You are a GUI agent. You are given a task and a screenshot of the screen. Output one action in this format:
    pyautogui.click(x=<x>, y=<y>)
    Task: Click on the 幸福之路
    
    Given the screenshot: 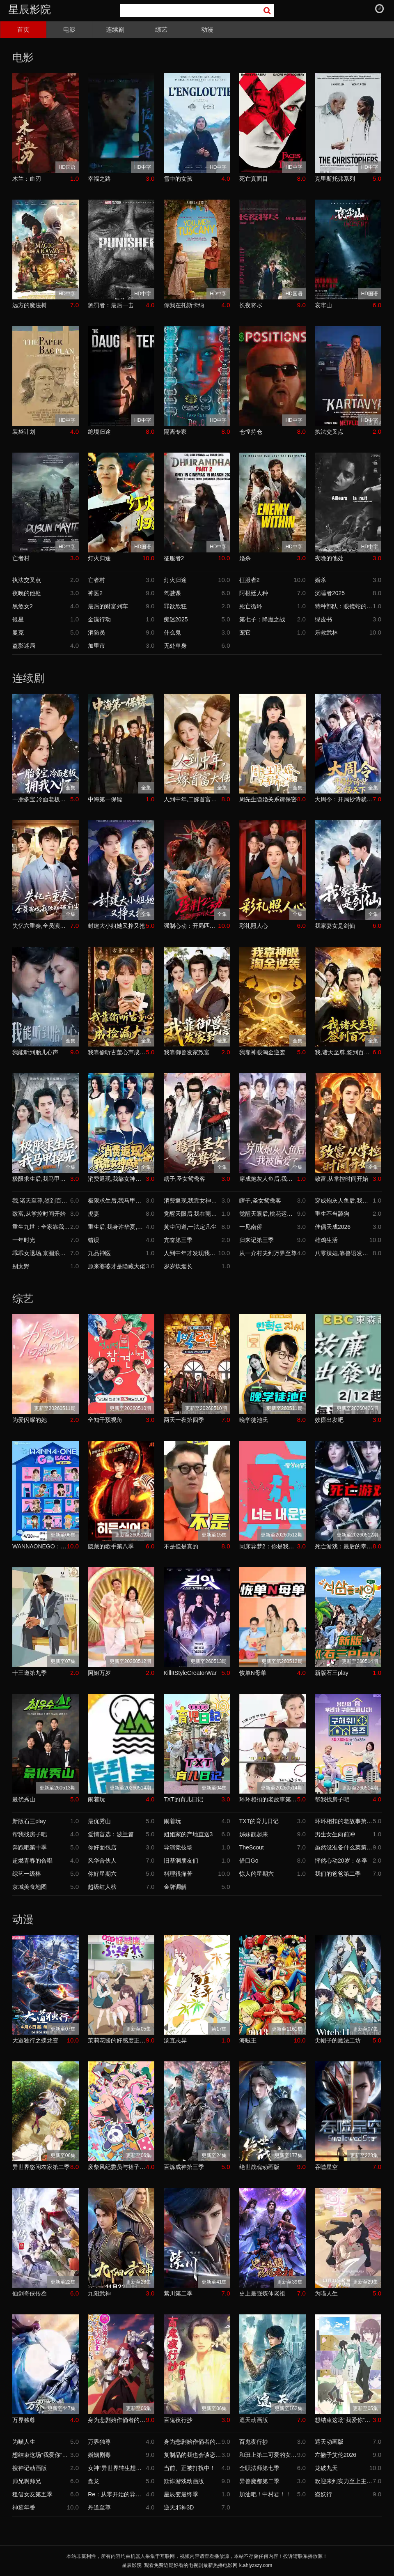 What is the action you would take?
    pyautogui.click(x=99, y=178)
    